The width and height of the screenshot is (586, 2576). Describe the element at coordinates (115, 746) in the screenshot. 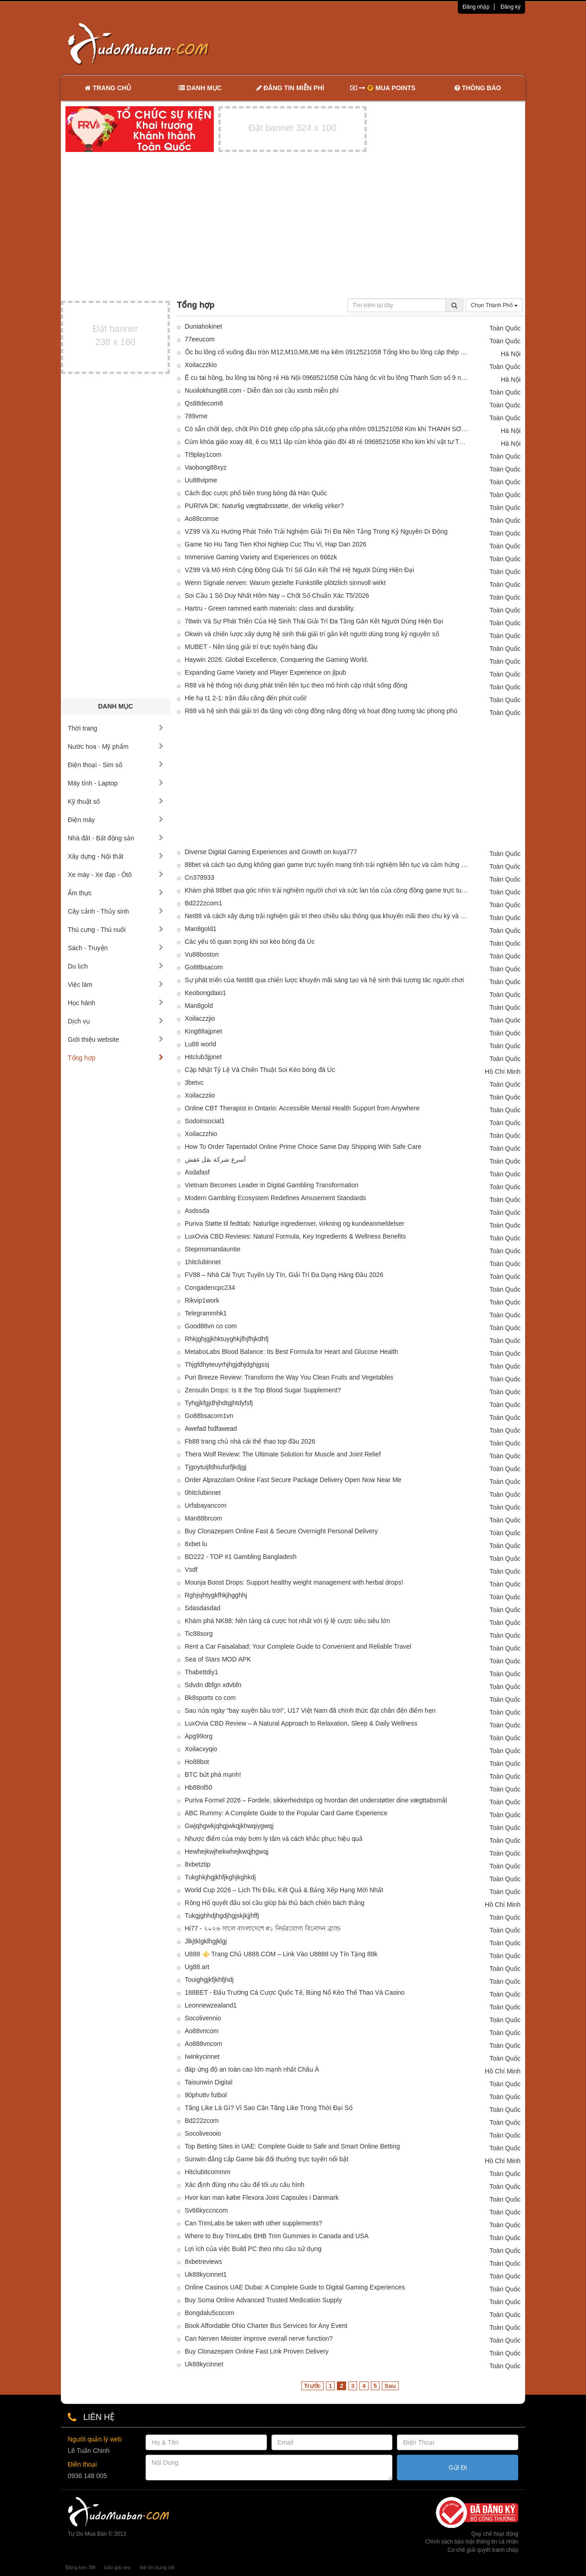

I see `Nước hoa - Mỹ phẩm` at that location.